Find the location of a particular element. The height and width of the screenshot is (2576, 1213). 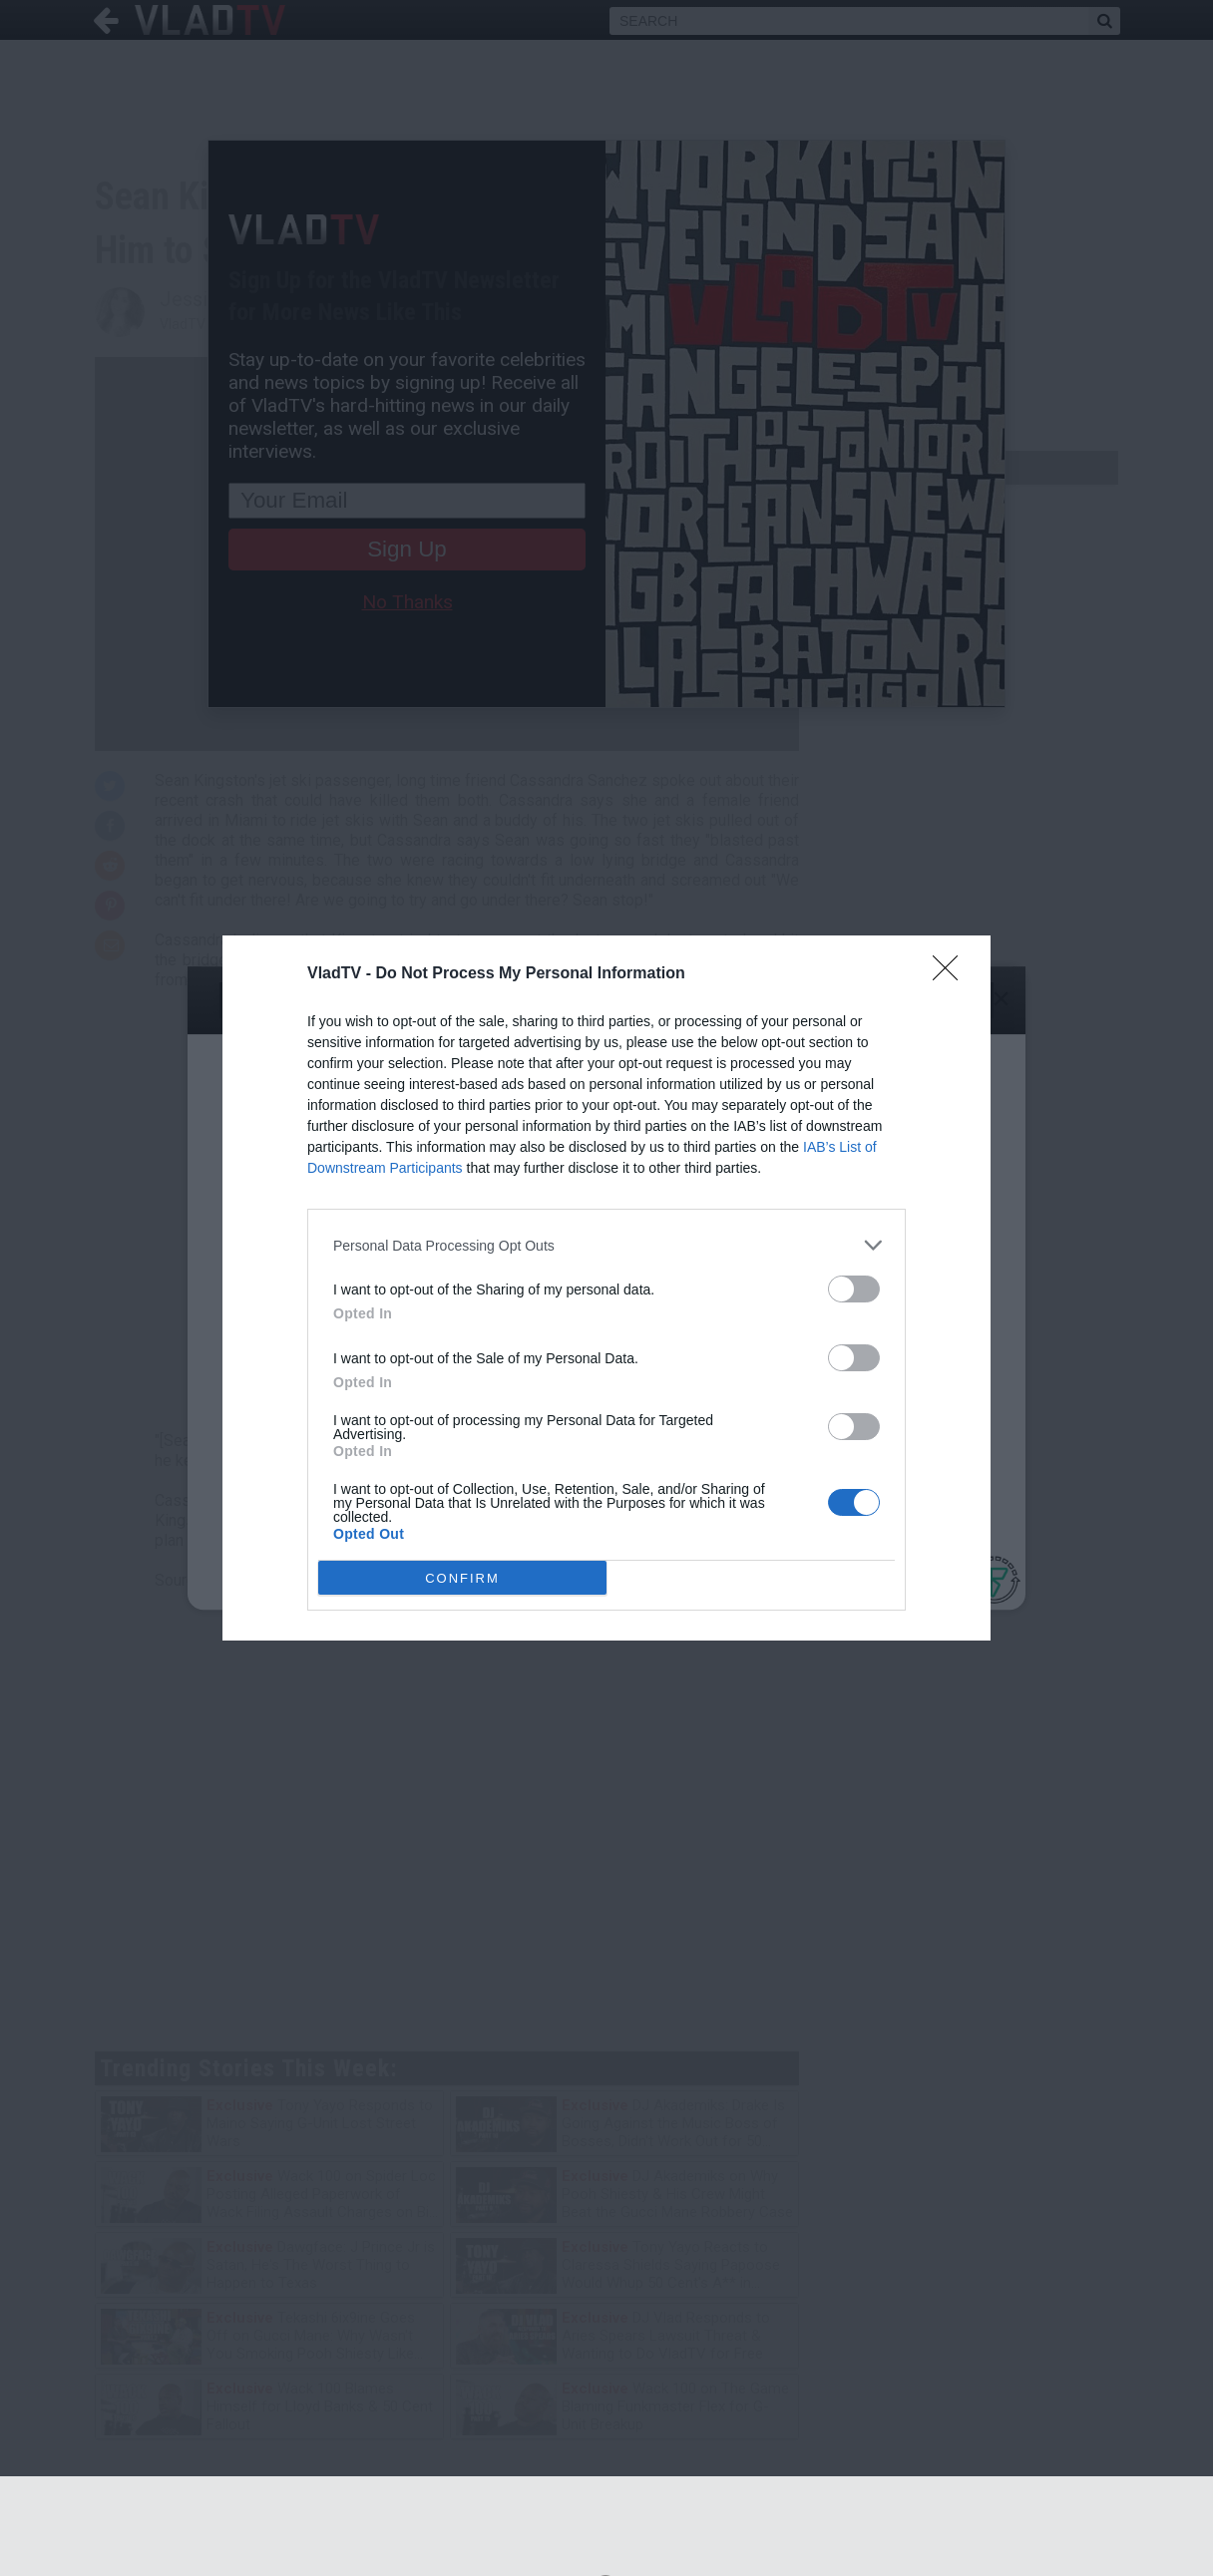

CONFIRM is located at coordinates (462, 1577).